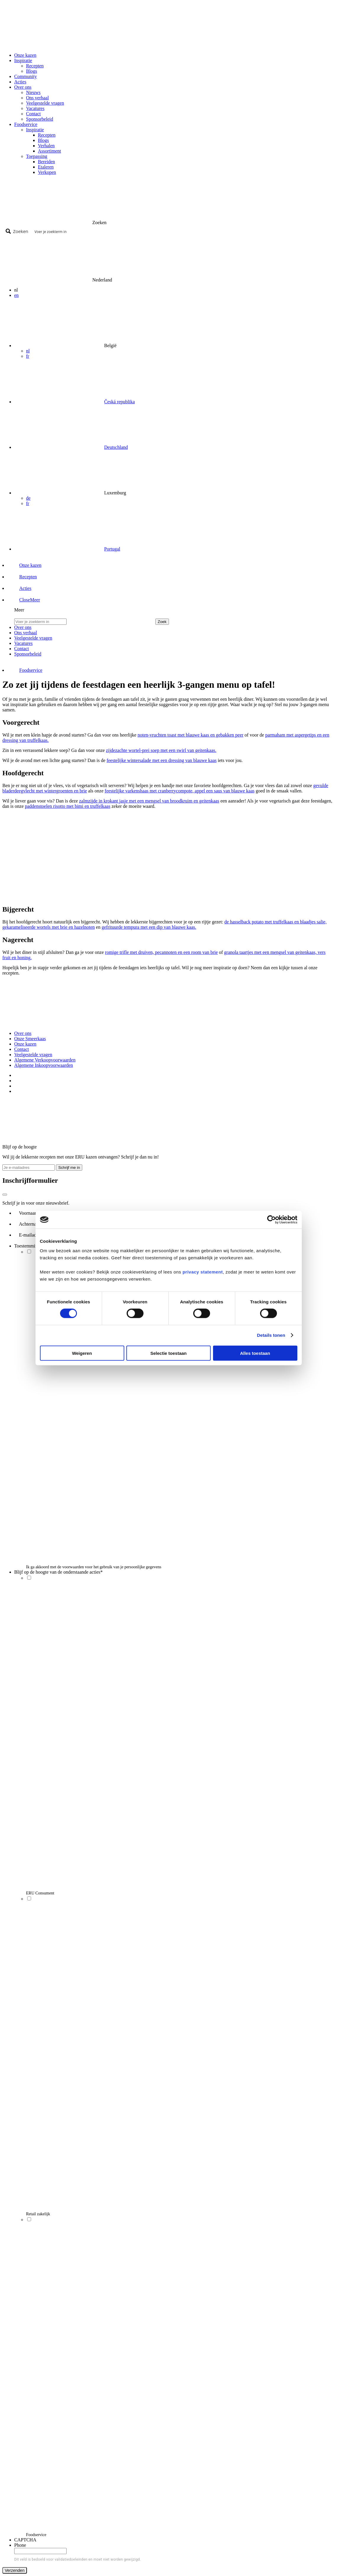 The image size is (337, 2576). What do you see at coordinates (27, 356) in the screenshot?
I see `fr` at bounding box center [27, 356].